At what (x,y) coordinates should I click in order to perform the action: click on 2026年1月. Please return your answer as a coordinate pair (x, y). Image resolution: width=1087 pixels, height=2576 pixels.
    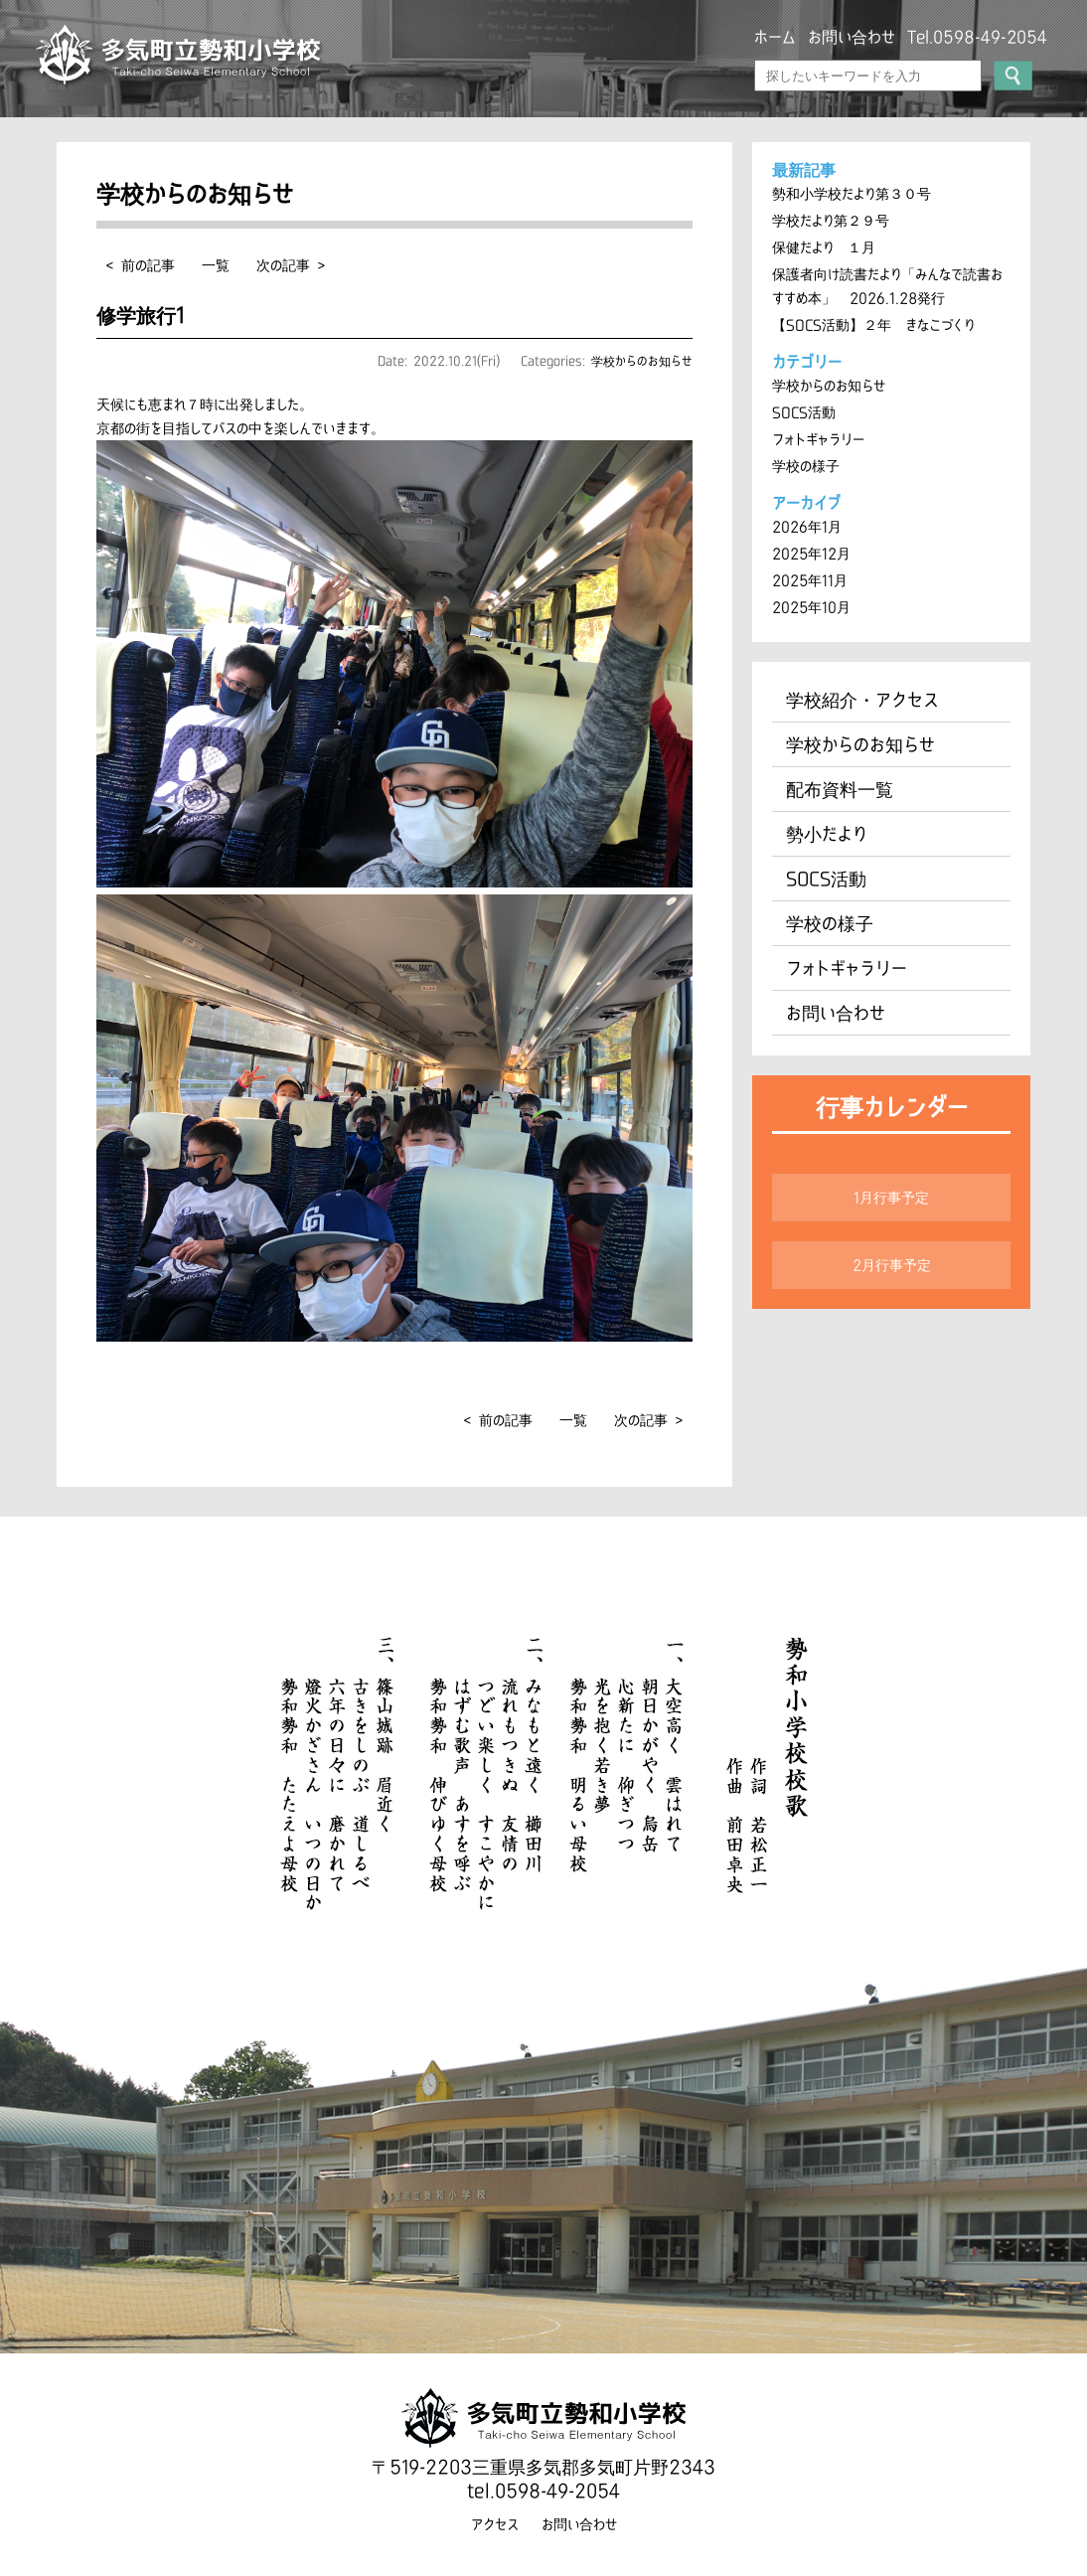
    Looking at the image, I should click on (807, 527).